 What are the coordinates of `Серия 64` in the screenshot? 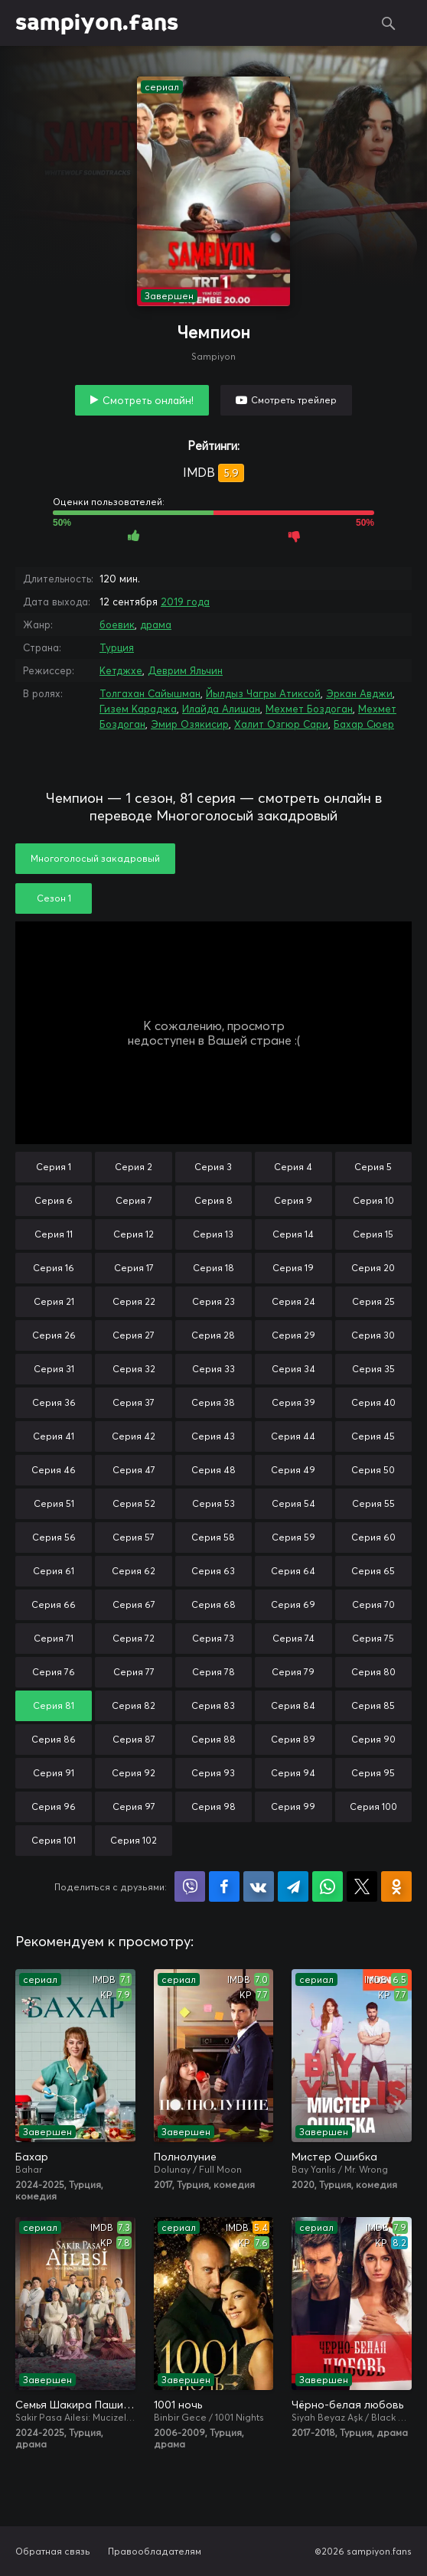 It's located at (293, 1571).